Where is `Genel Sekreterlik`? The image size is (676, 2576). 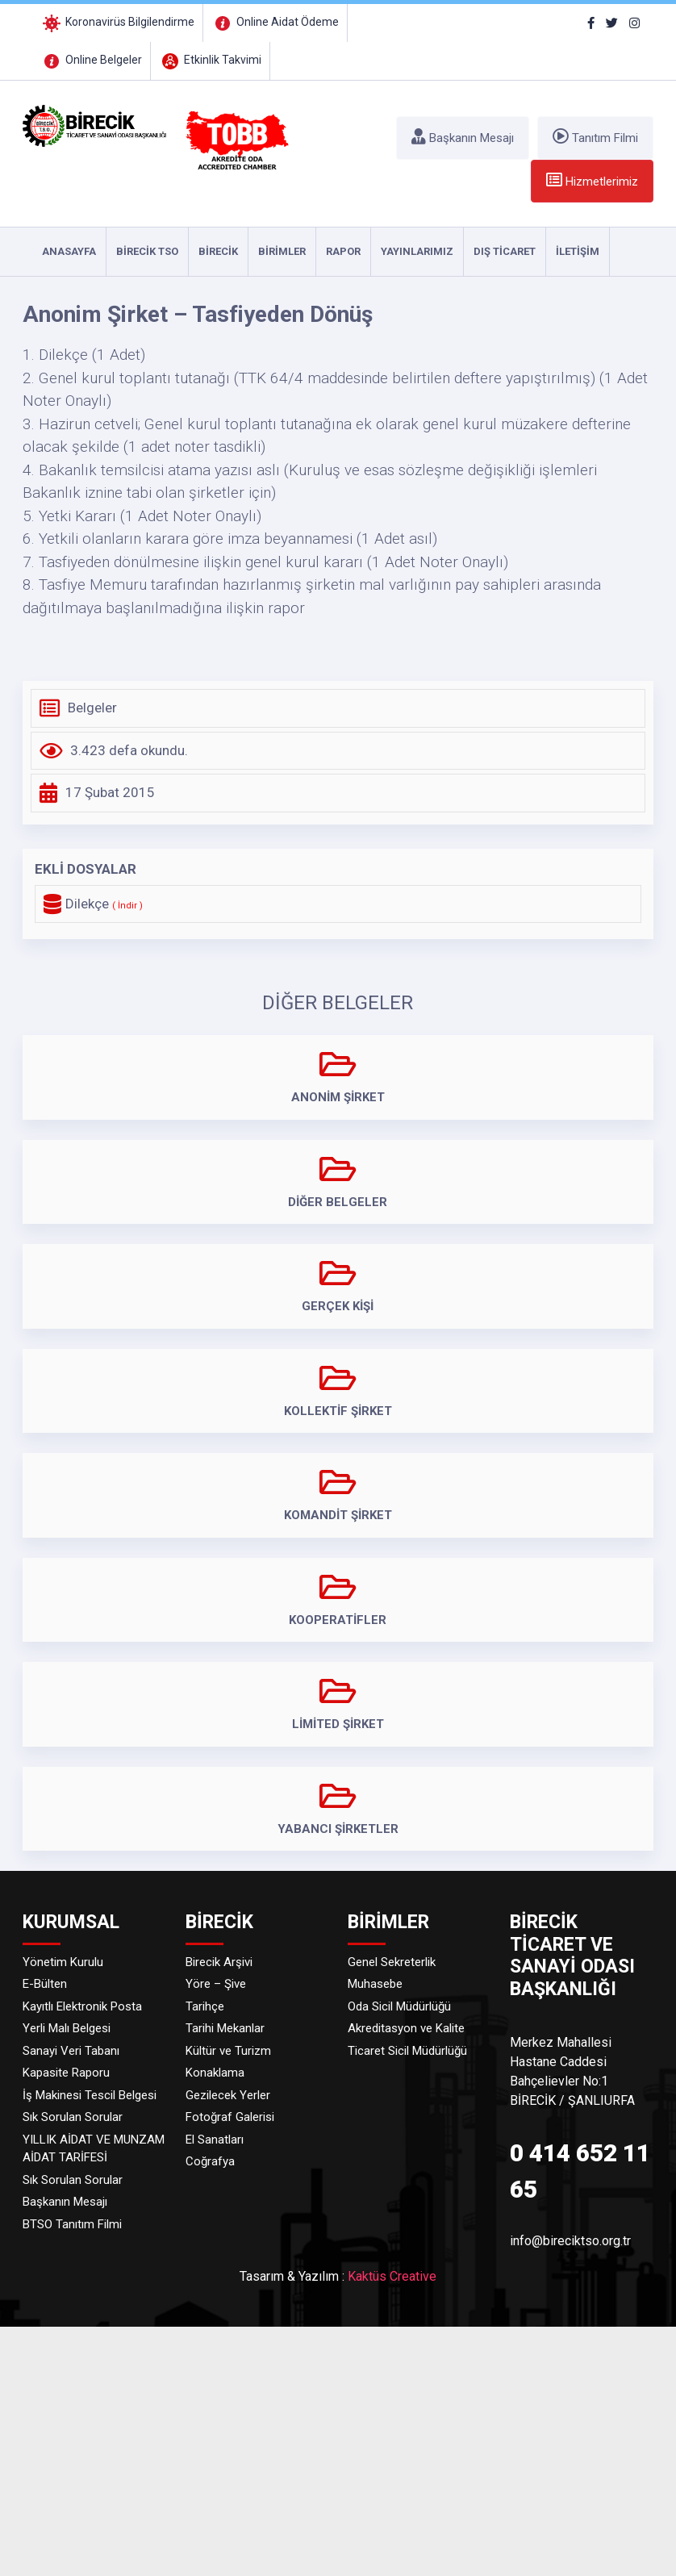
Genel Sekreterlik is located at coordinates (392, 1962).